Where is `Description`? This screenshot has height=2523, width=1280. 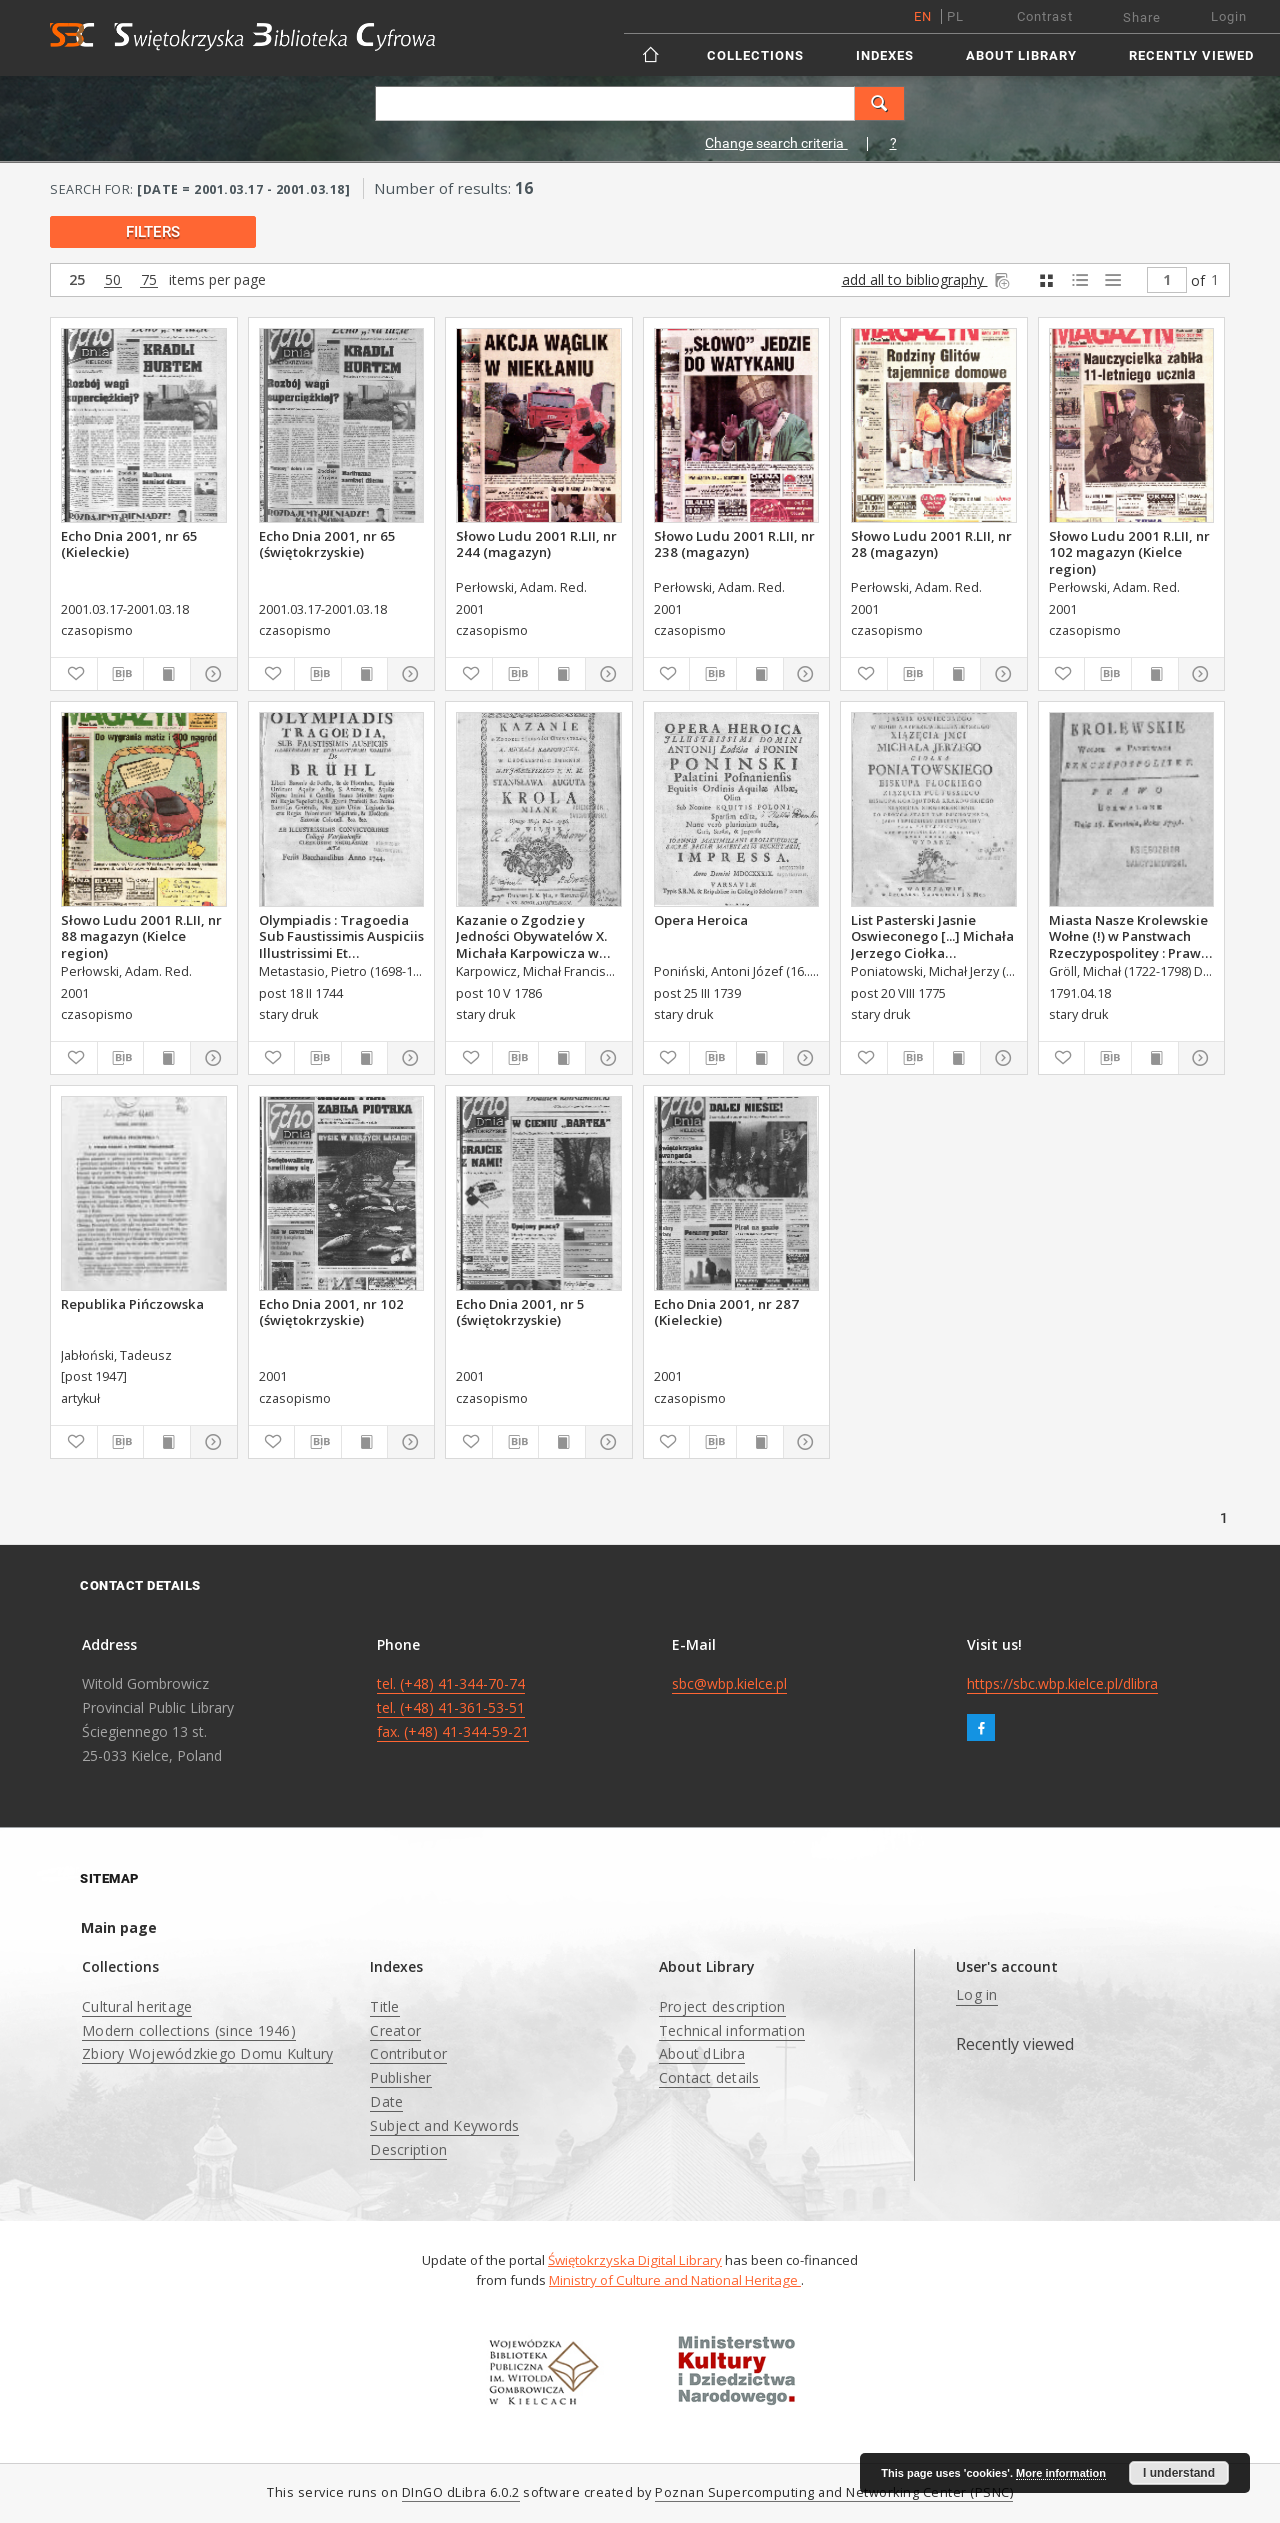
Description is located at coordinates (408, 2149).